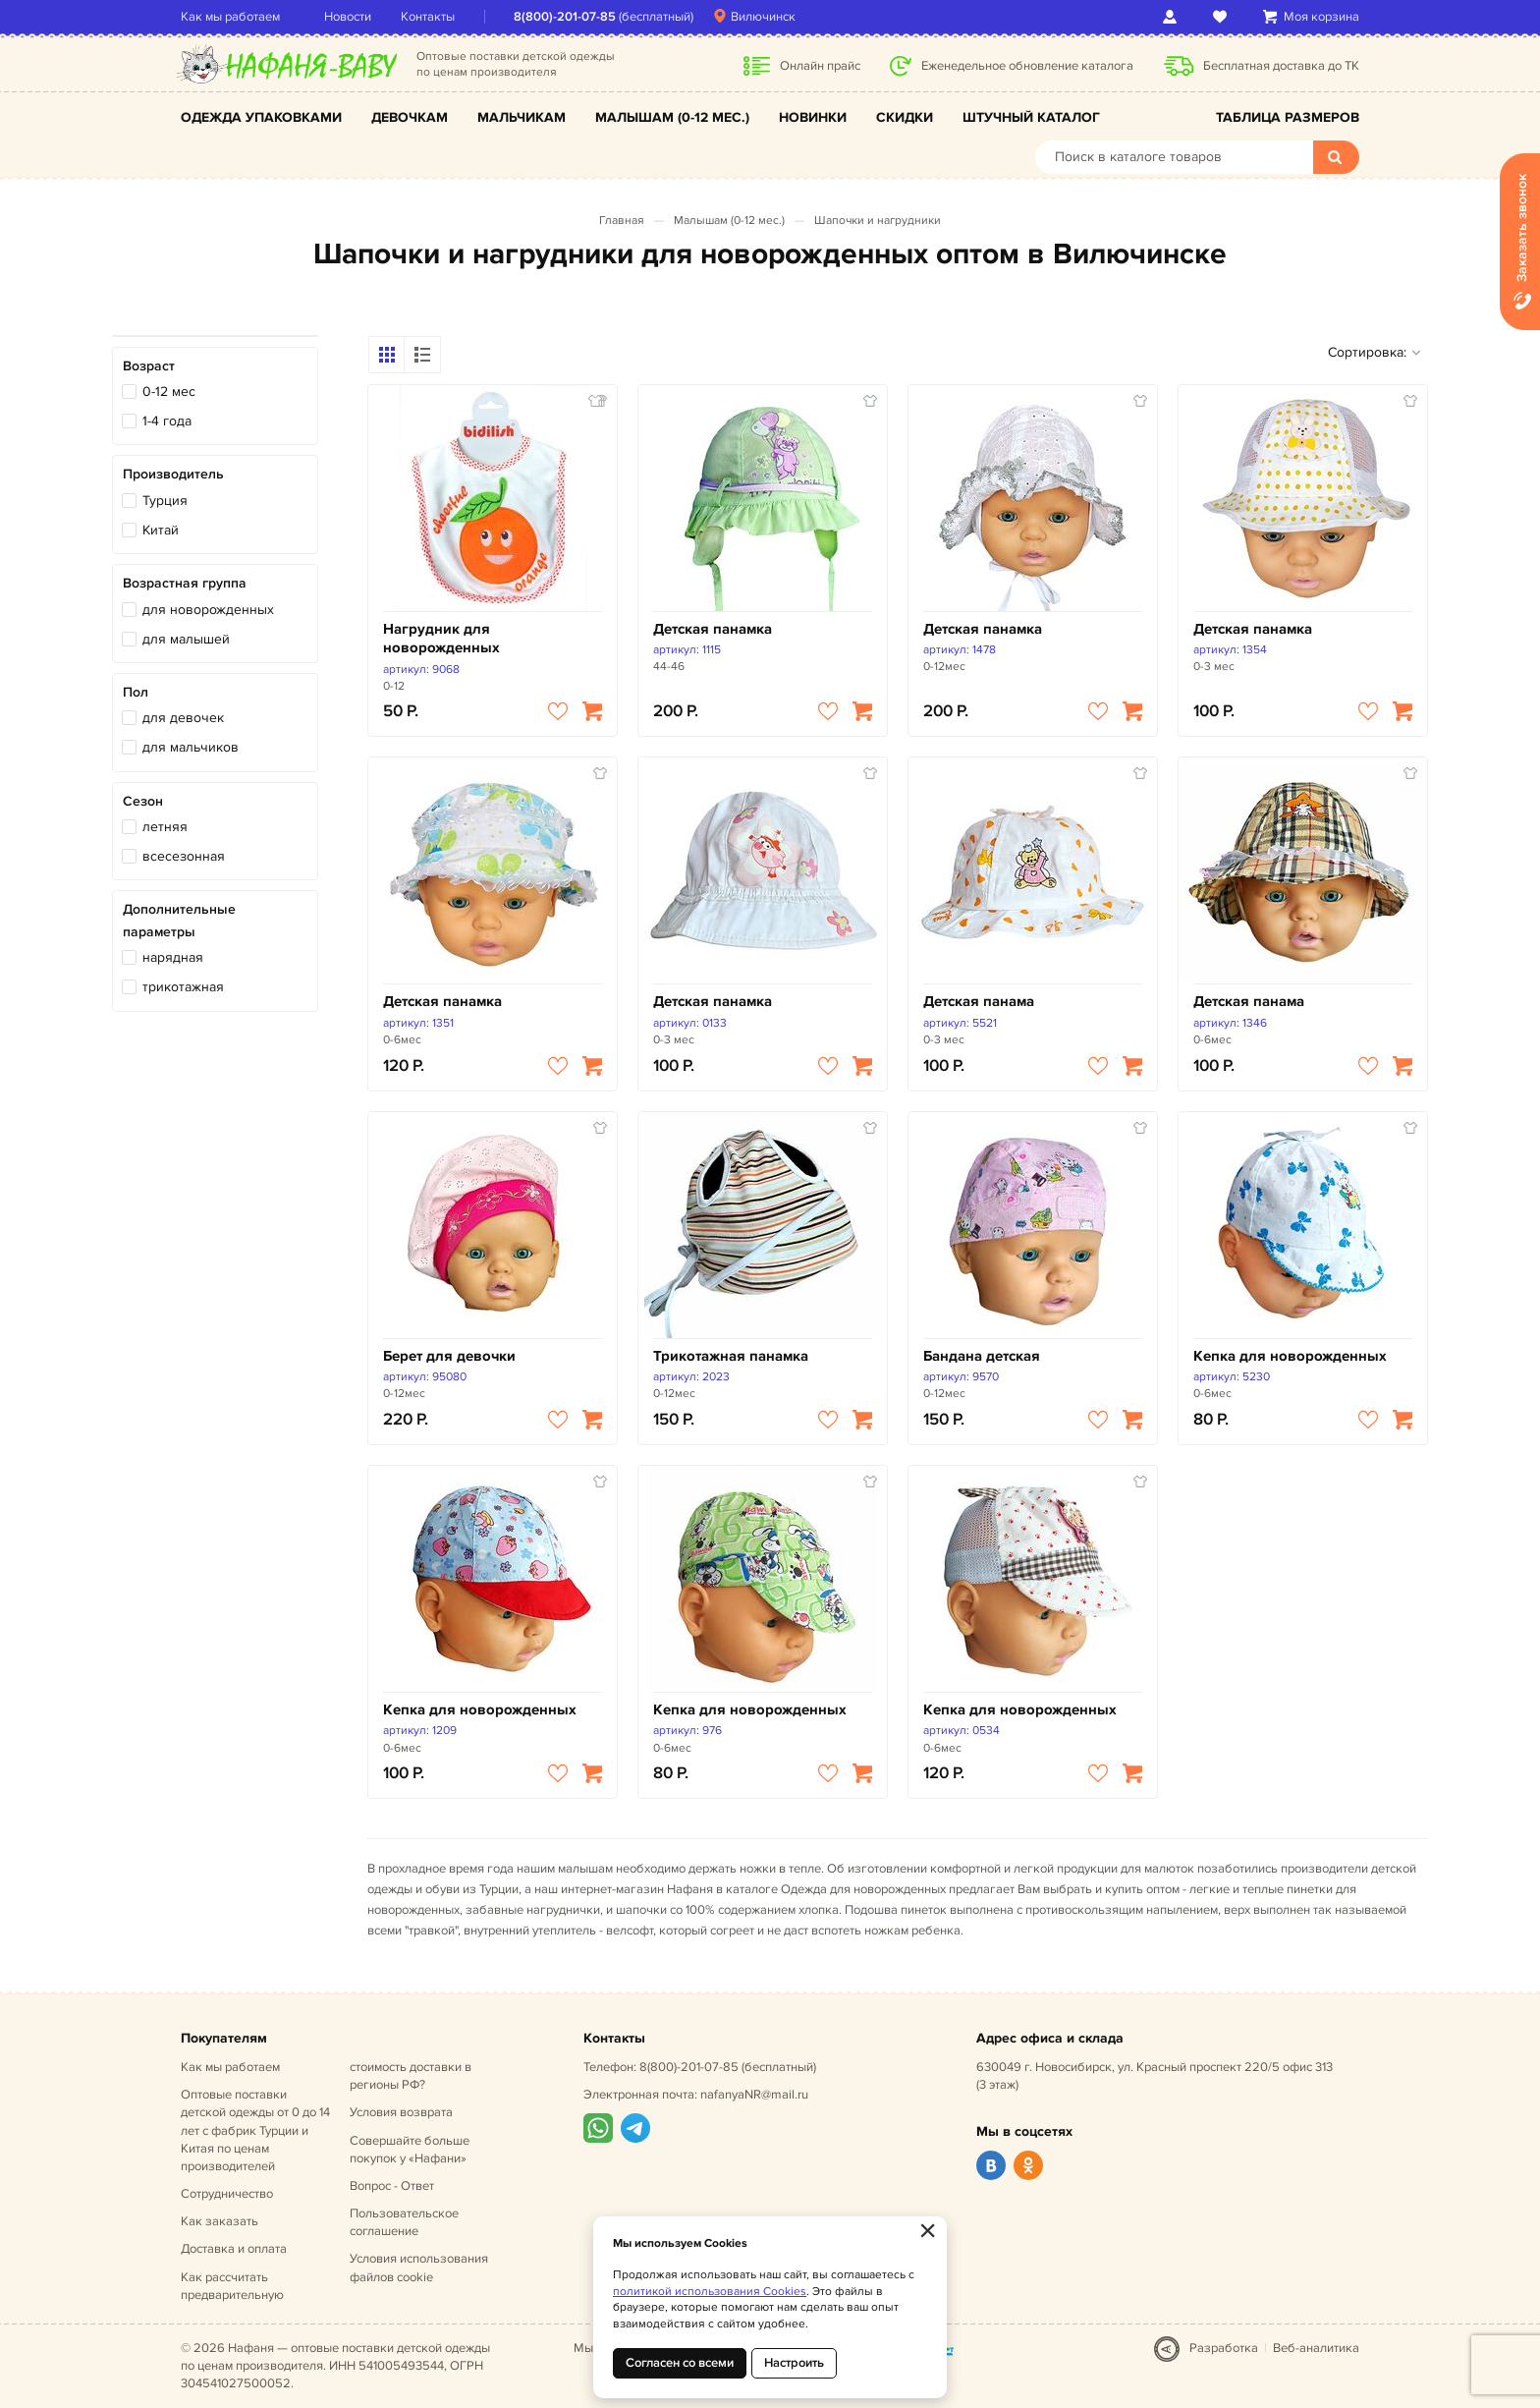 The image size is (1540, 2408). I want to click on Китай, so click(160, 530).